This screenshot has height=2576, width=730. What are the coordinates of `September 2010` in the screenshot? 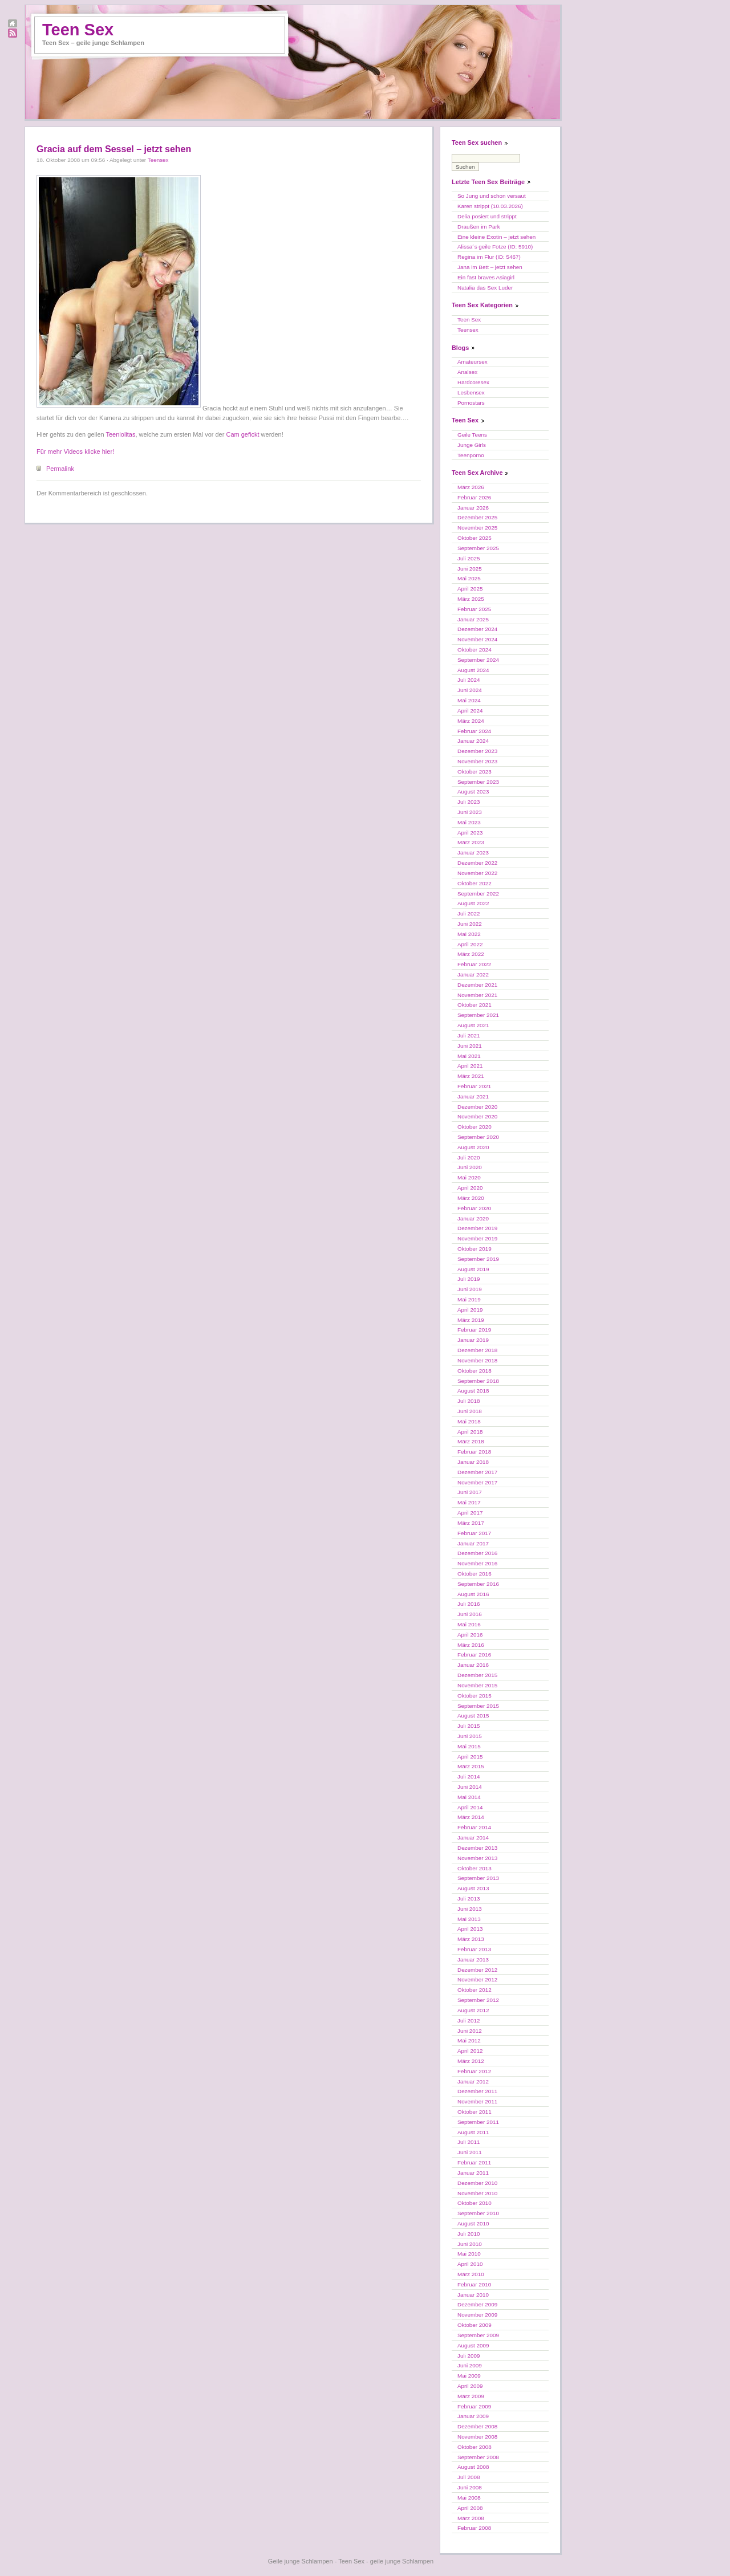 It's located at (478, 2213).